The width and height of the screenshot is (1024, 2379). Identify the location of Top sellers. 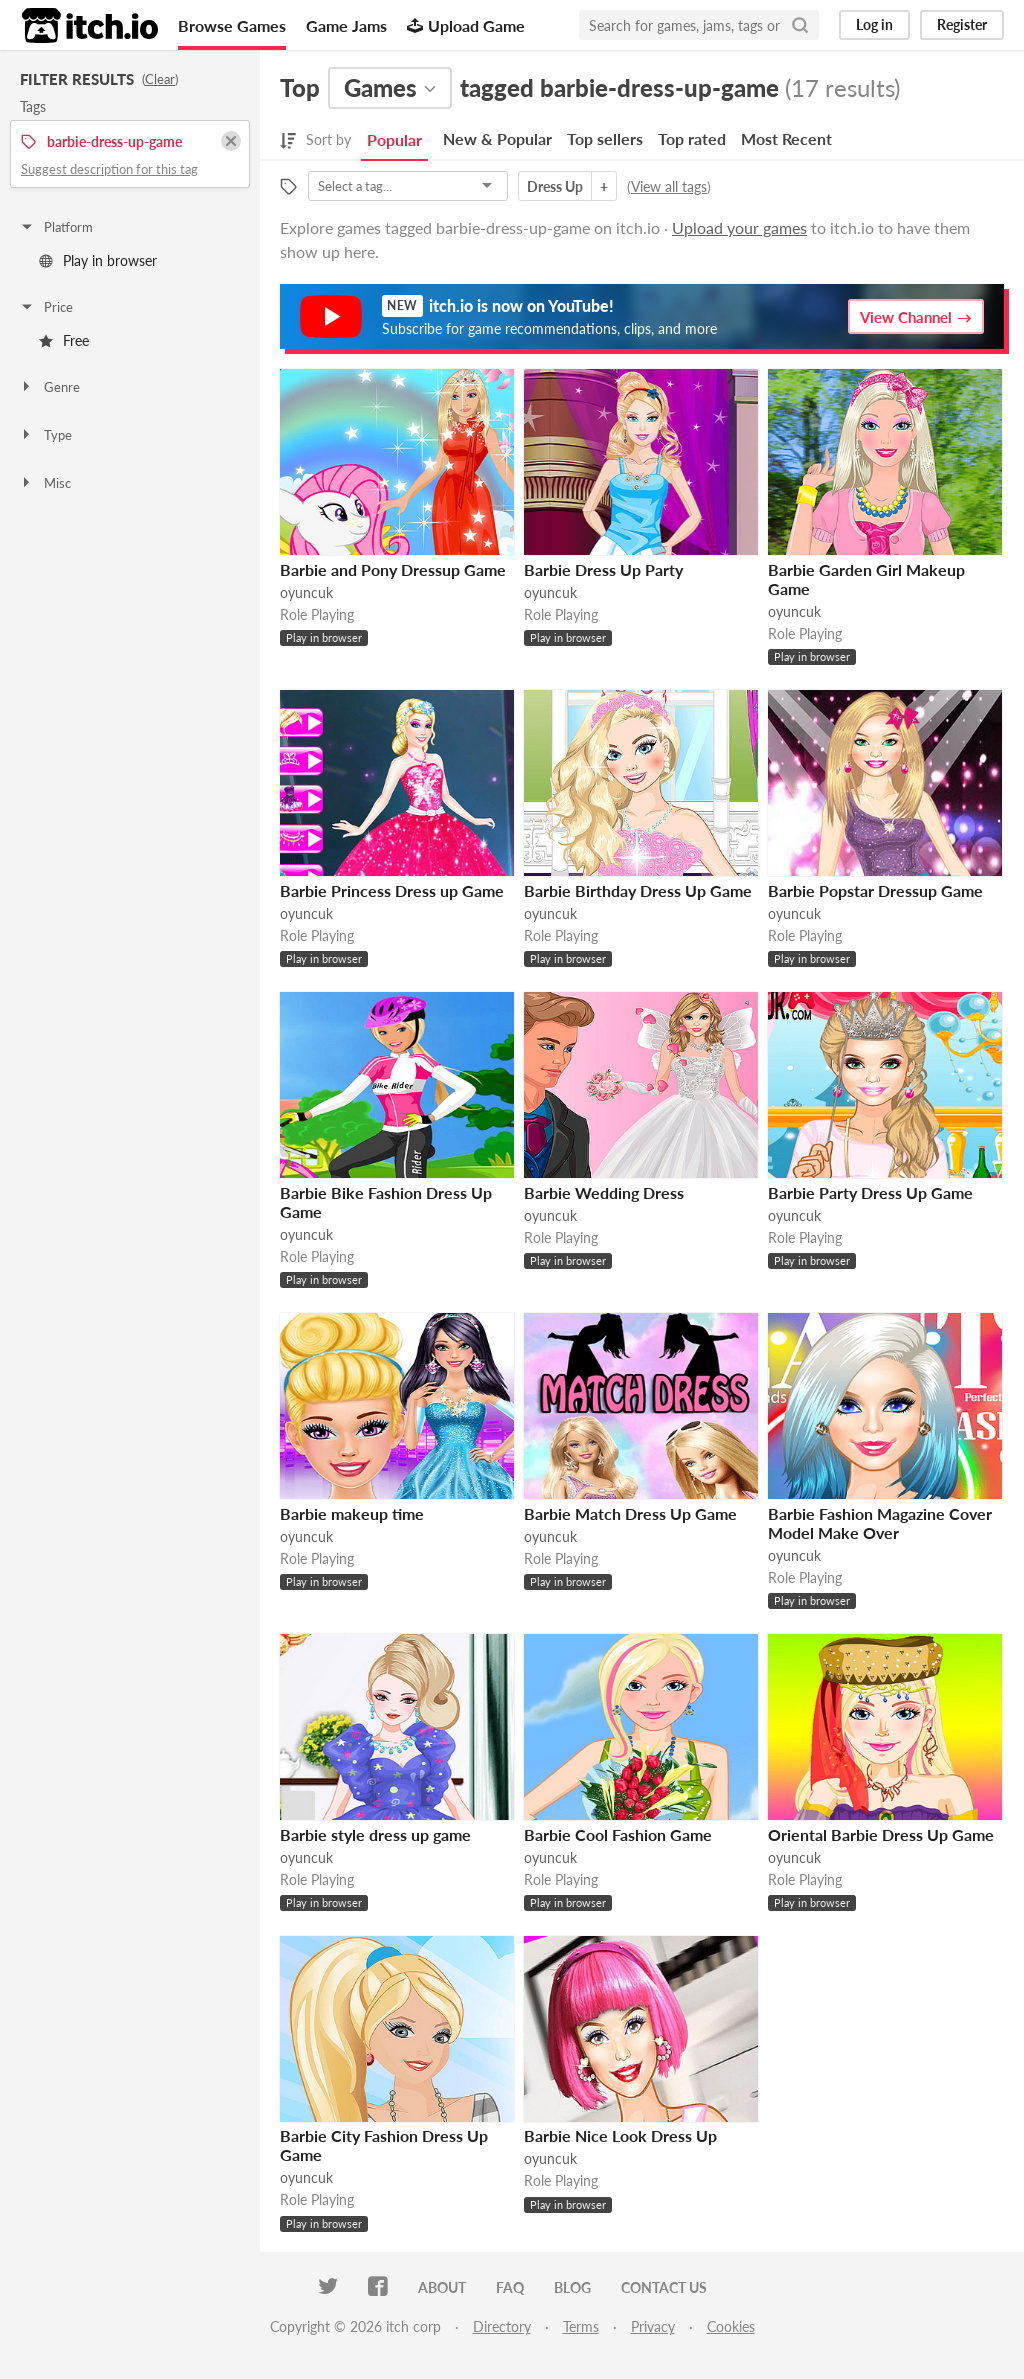
(605, 138).